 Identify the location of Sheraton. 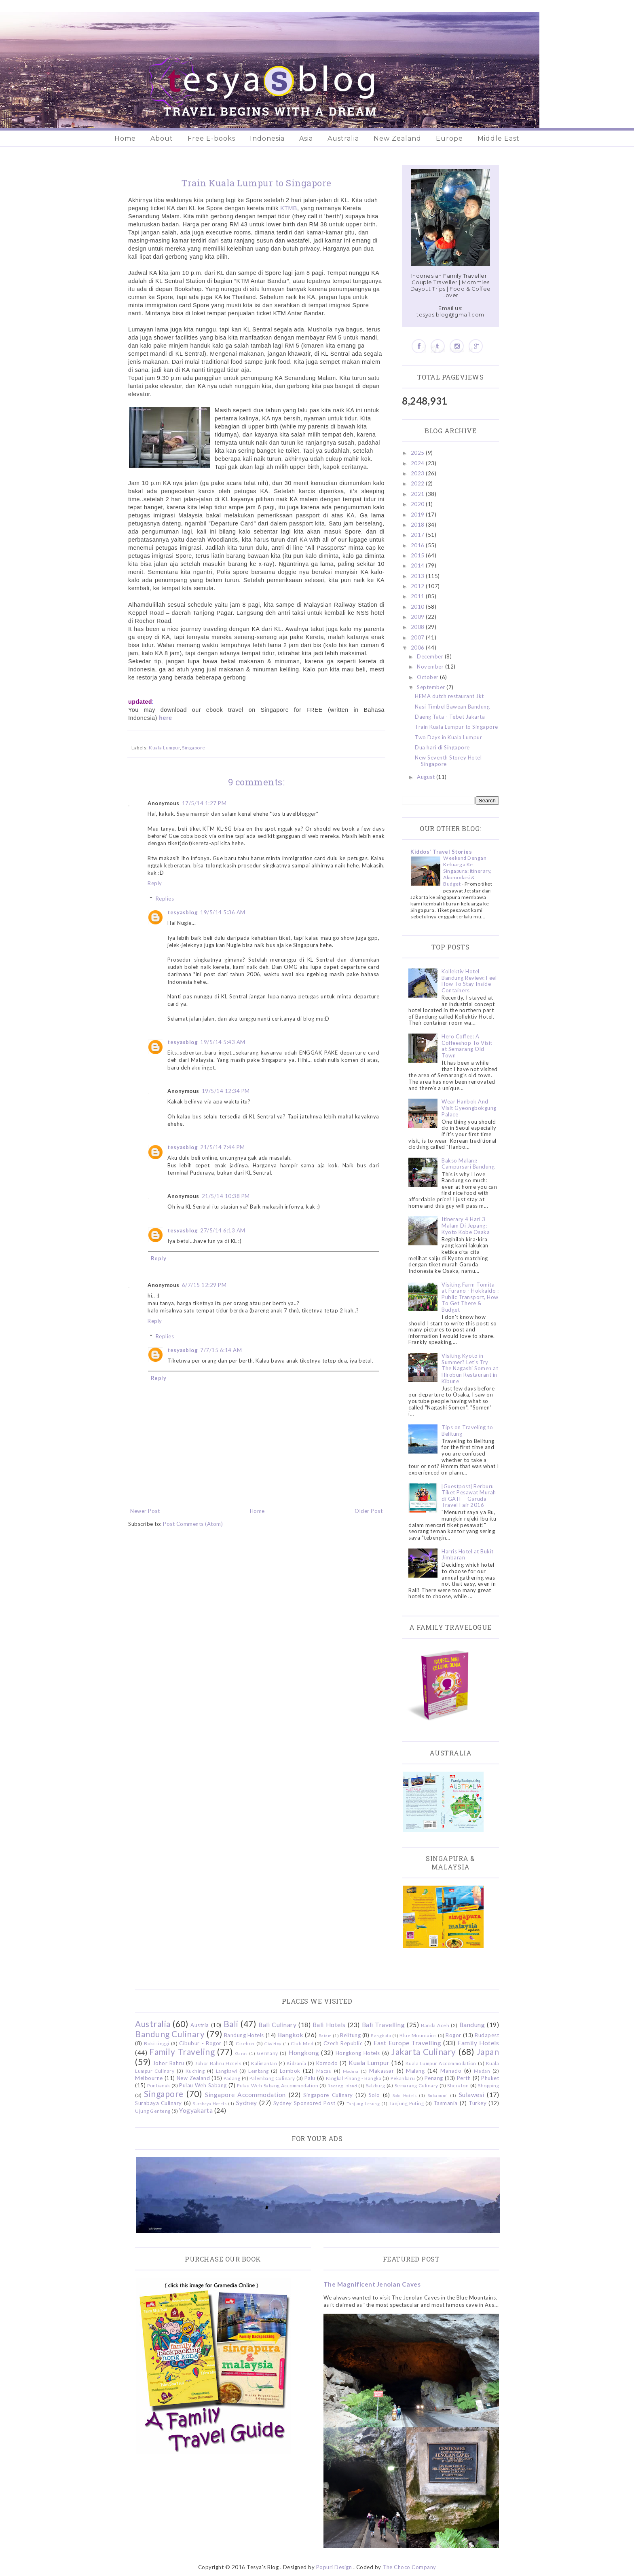
(458, 2085).